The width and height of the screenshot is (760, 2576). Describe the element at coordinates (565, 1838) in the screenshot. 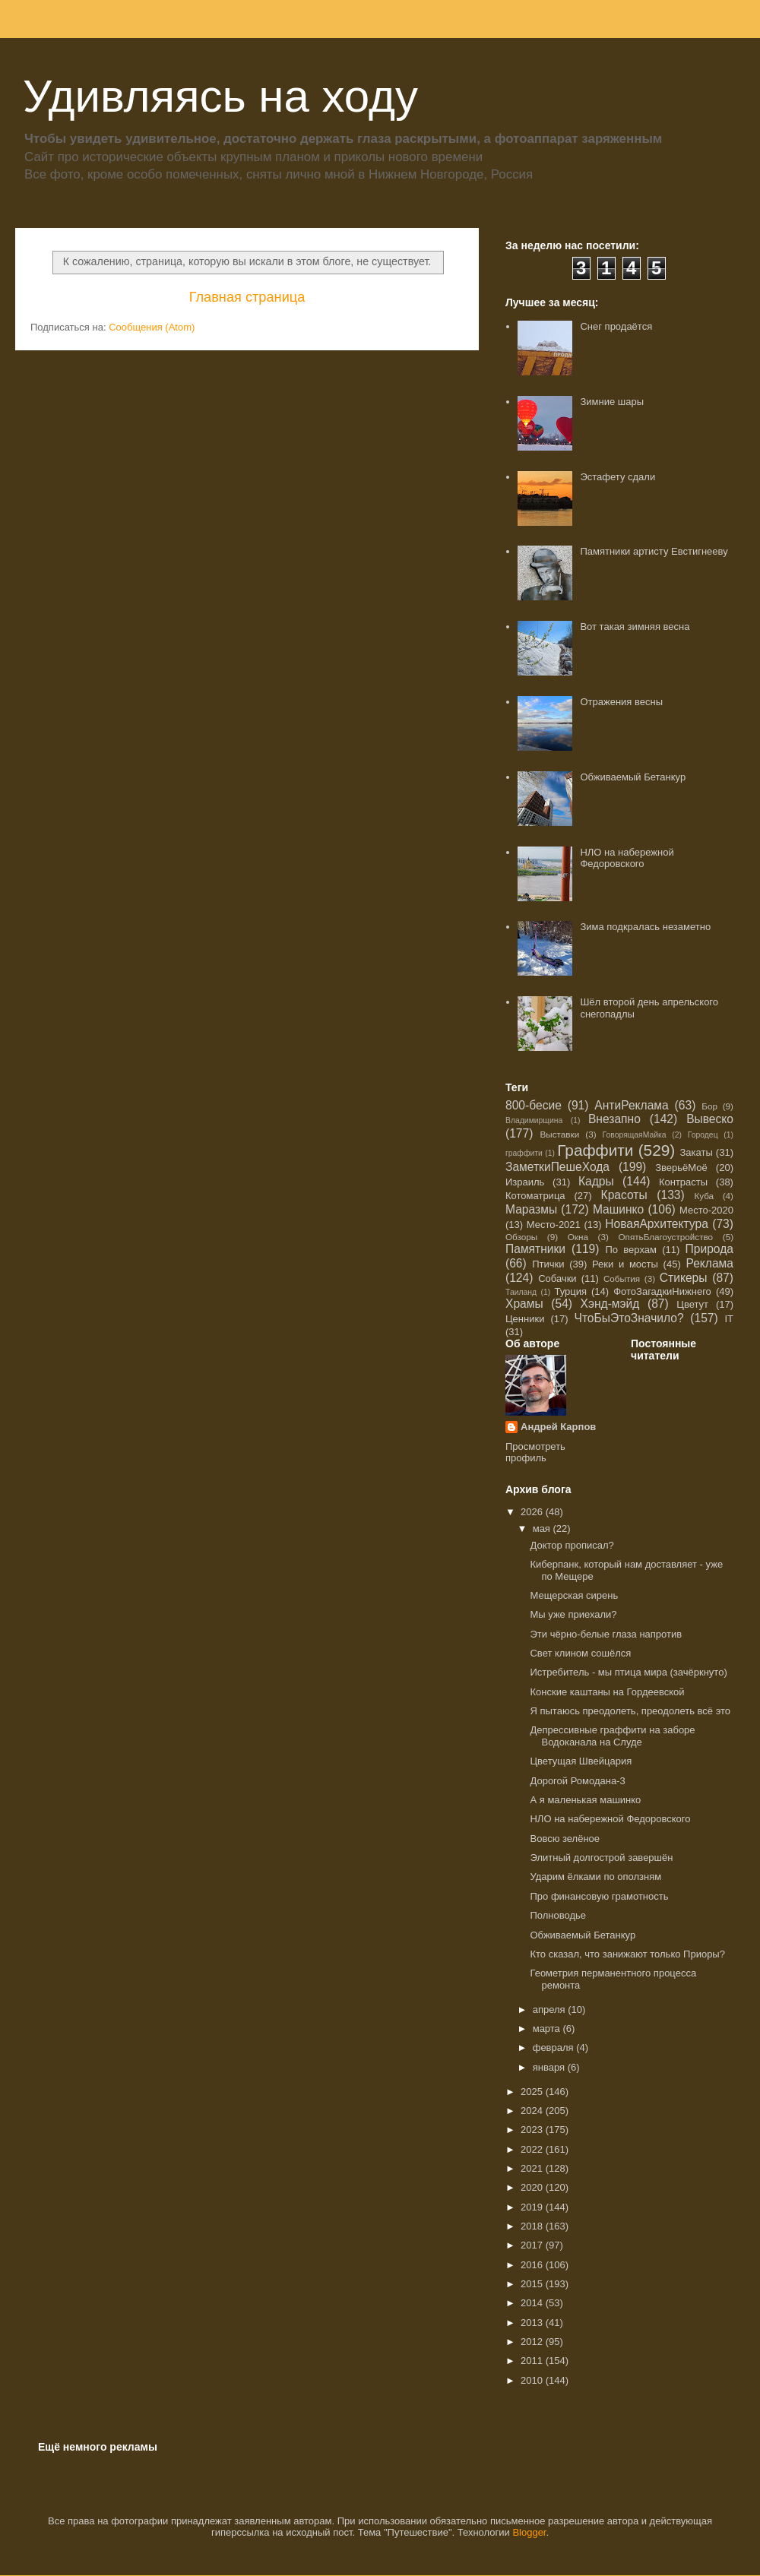

I see `Вовсю зелёное` at that location.